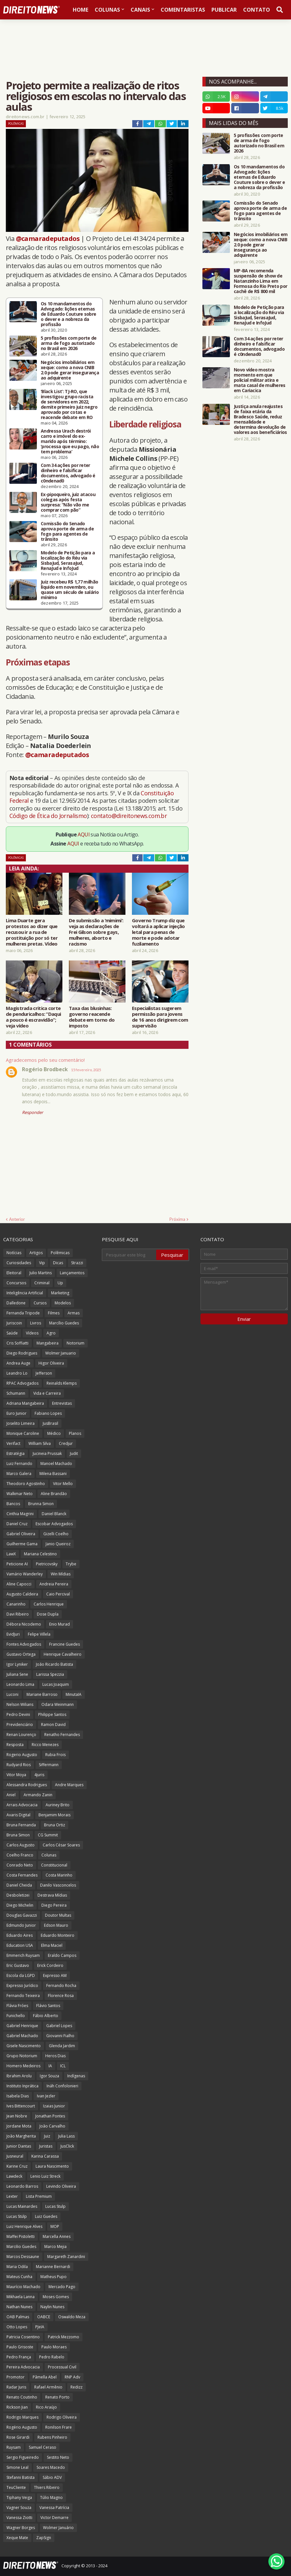  I want to click on Higor Oliveira, so click(51, 1363).